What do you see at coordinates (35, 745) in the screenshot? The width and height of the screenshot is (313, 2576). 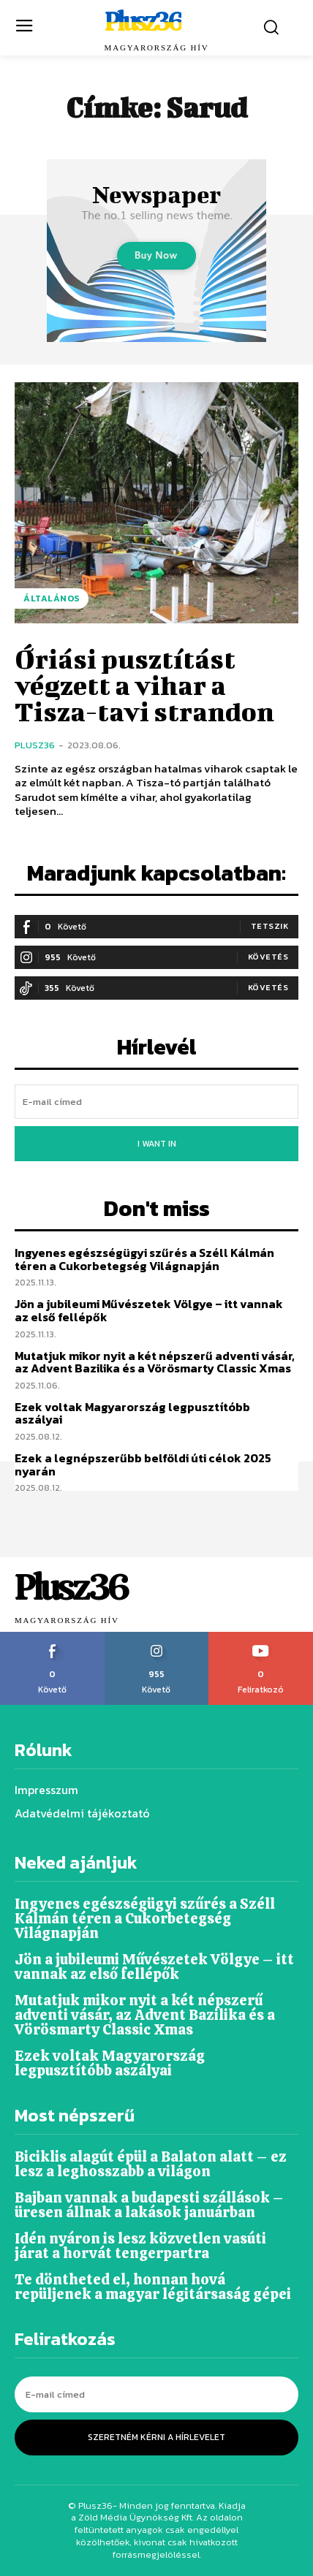 I see `Plusz36` at bounding box center [35, 745].